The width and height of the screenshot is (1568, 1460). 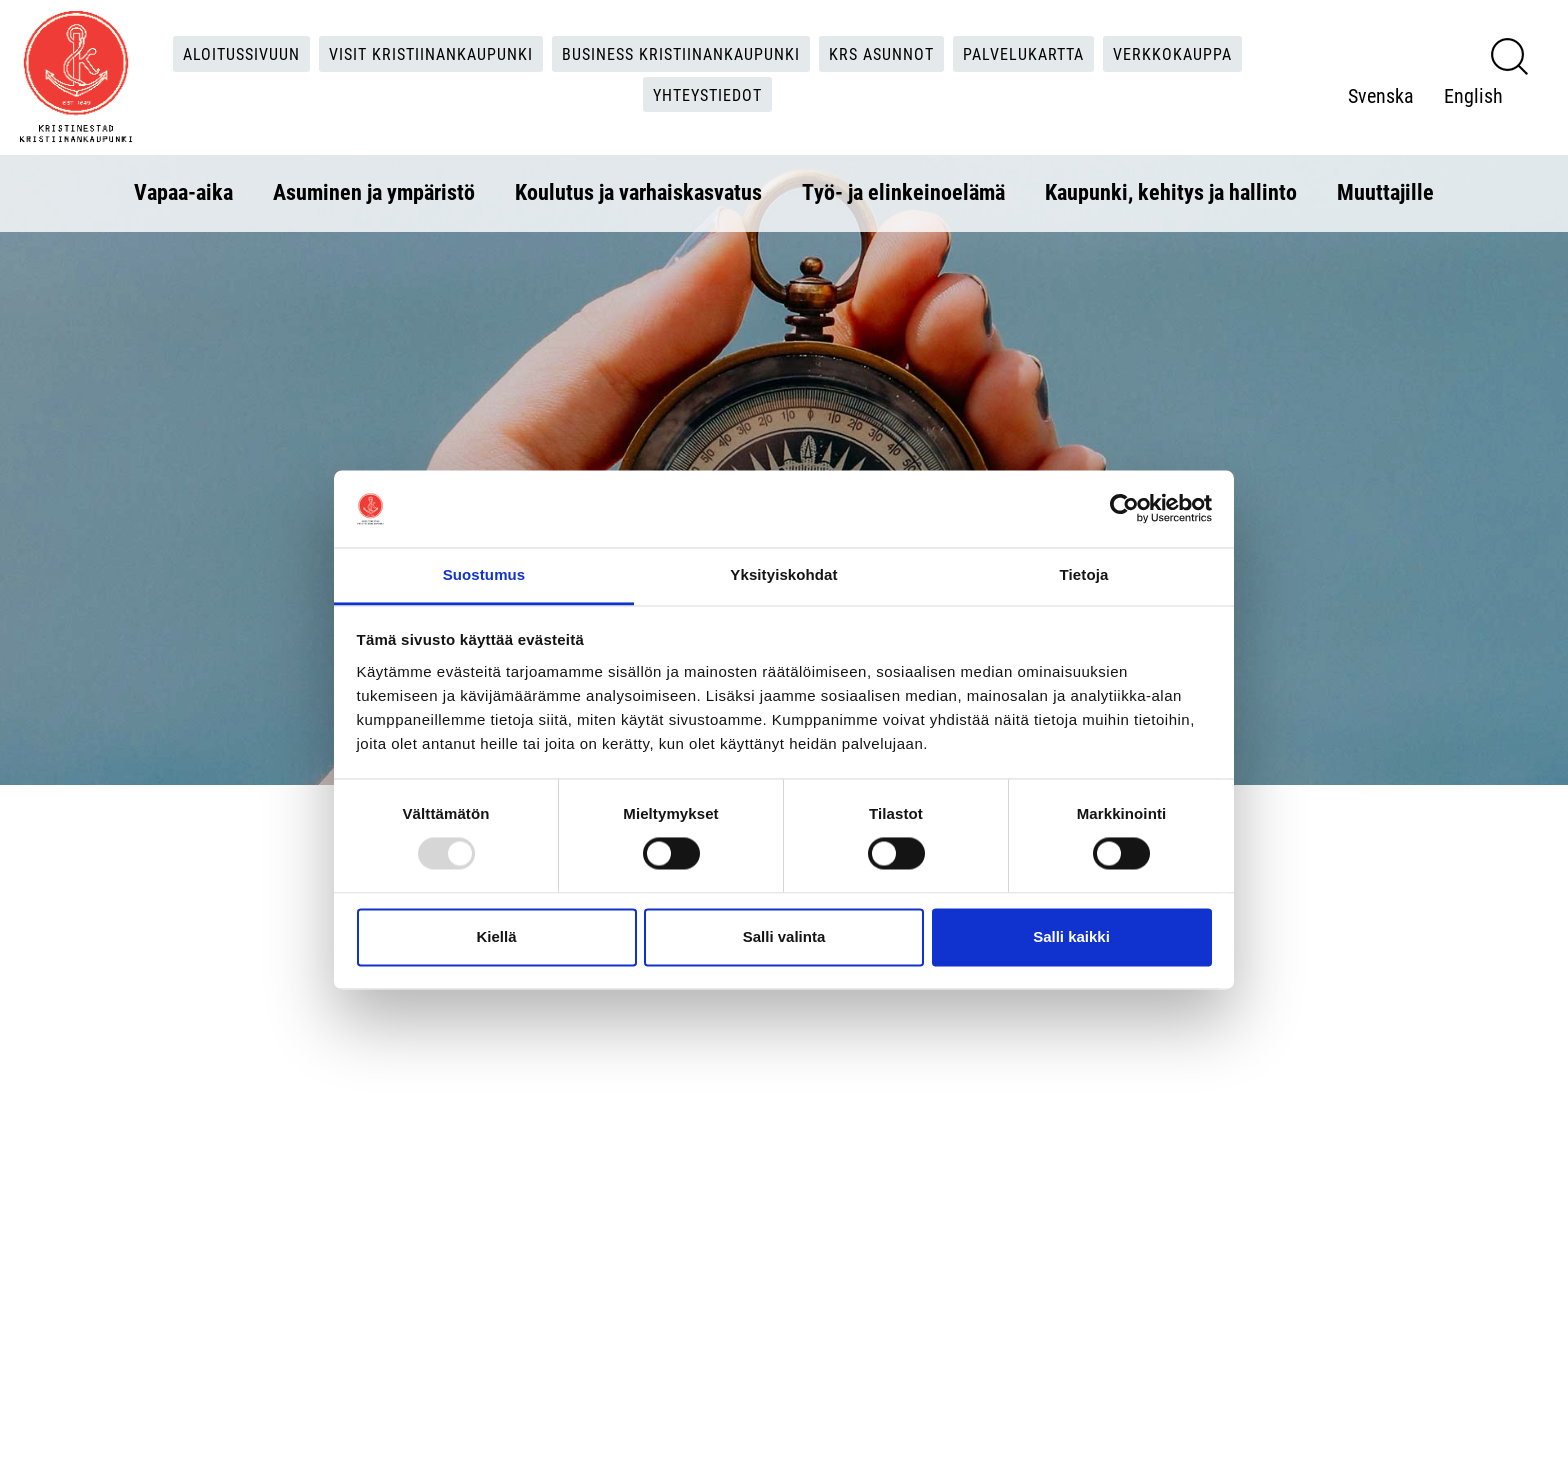 What do you see at coordinates (881, 53) in the screenshot?
I see `KRS Asunnot` at bounding box center [881, 53].